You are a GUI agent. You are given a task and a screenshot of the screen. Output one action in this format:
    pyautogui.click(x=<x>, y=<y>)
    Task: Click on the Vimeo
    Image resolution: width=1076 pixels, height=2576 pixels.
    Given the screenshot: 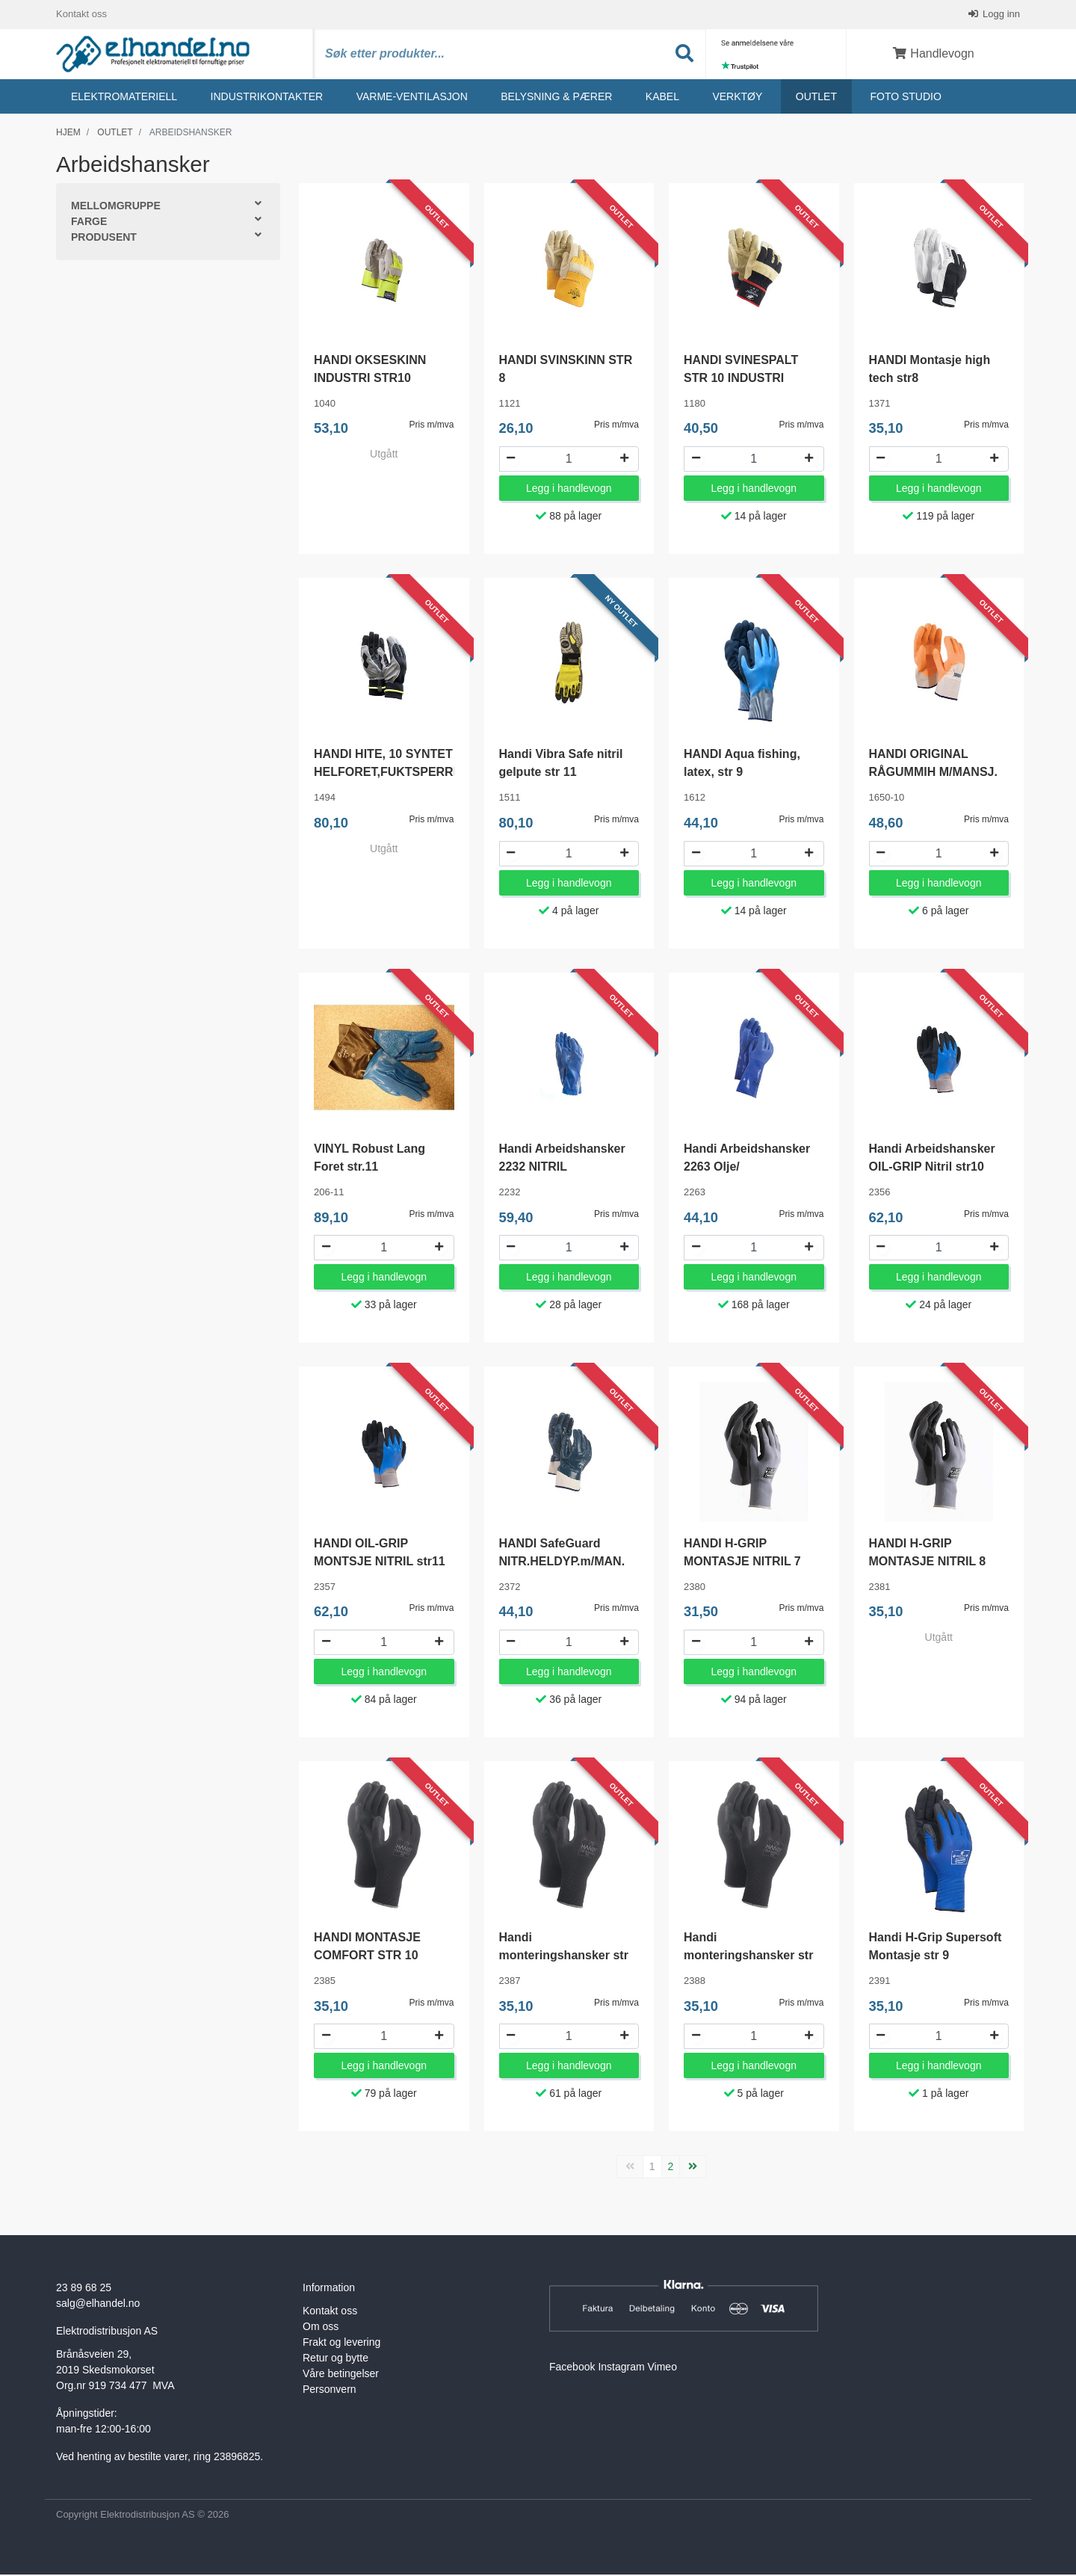 What is the action you would take?
    pyautogui.click(x=662, y=2369)
    